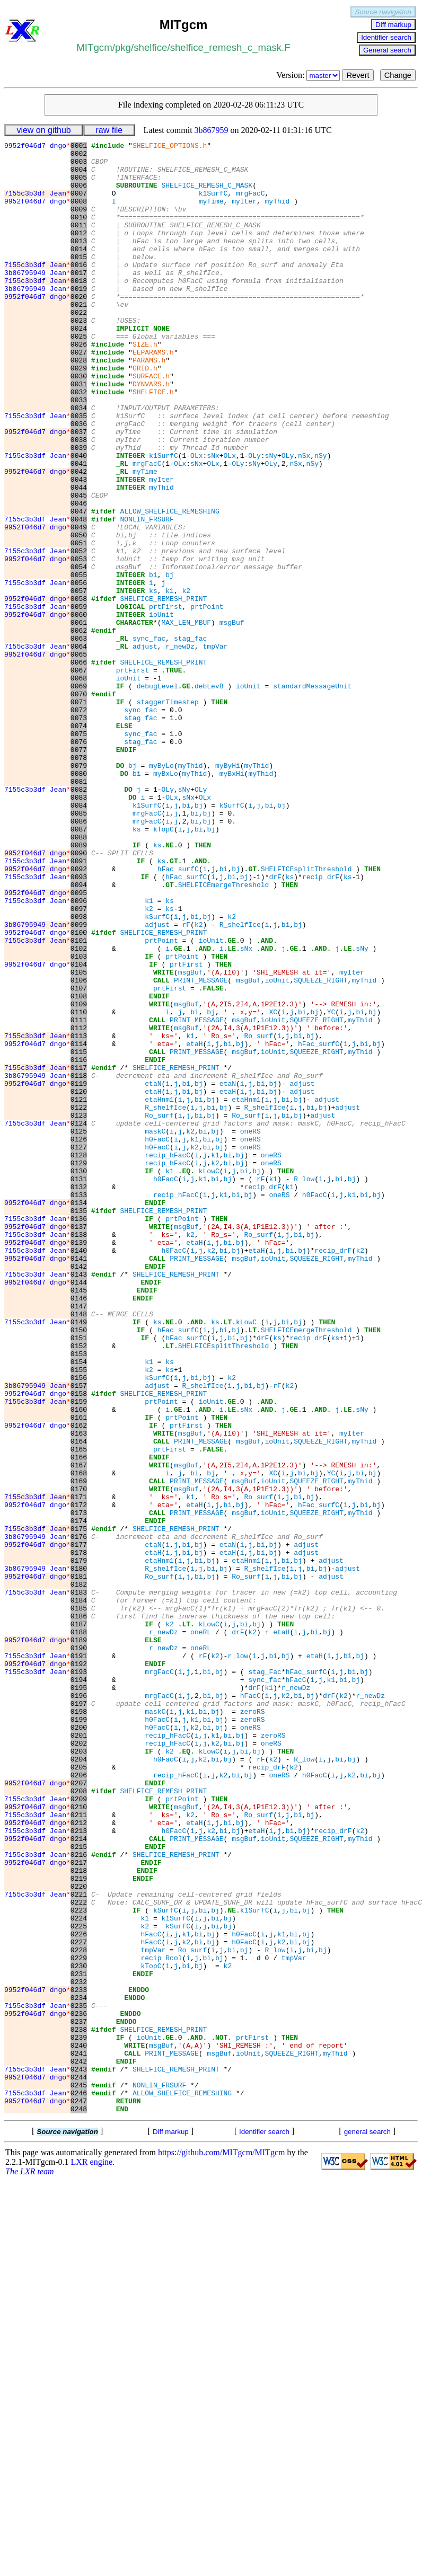 The width and height of the screenshot is (422, 2576). What do you see at coordinates (37, 147) in the screenshot?
I see `9952f046d7 dngo` at bounding box center [37, 147].